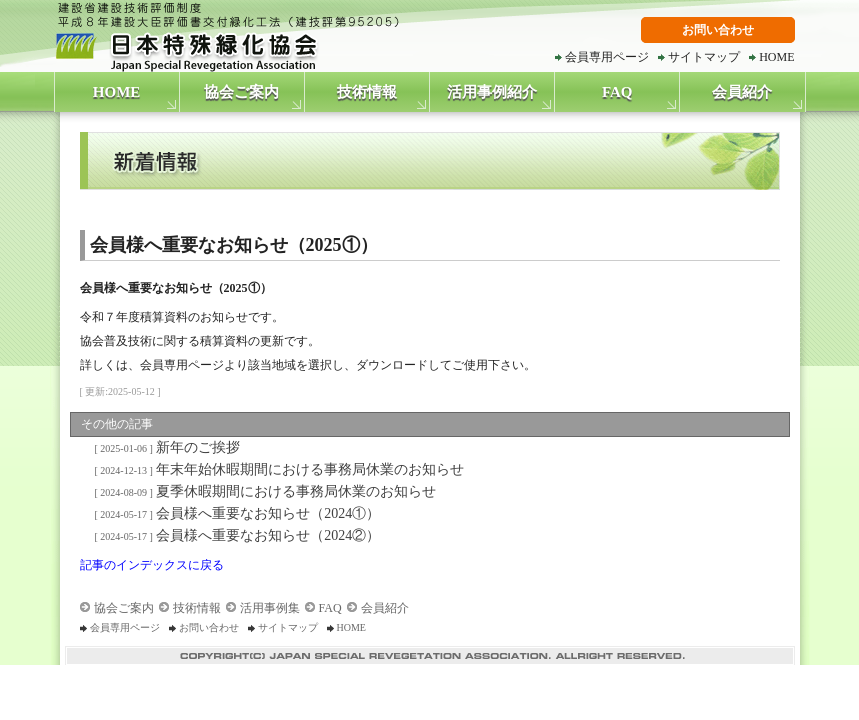 The image size is (859, 720). Describe the element at coordinates (270, 608) in the screenshot. I see `活用事例集` at that location.